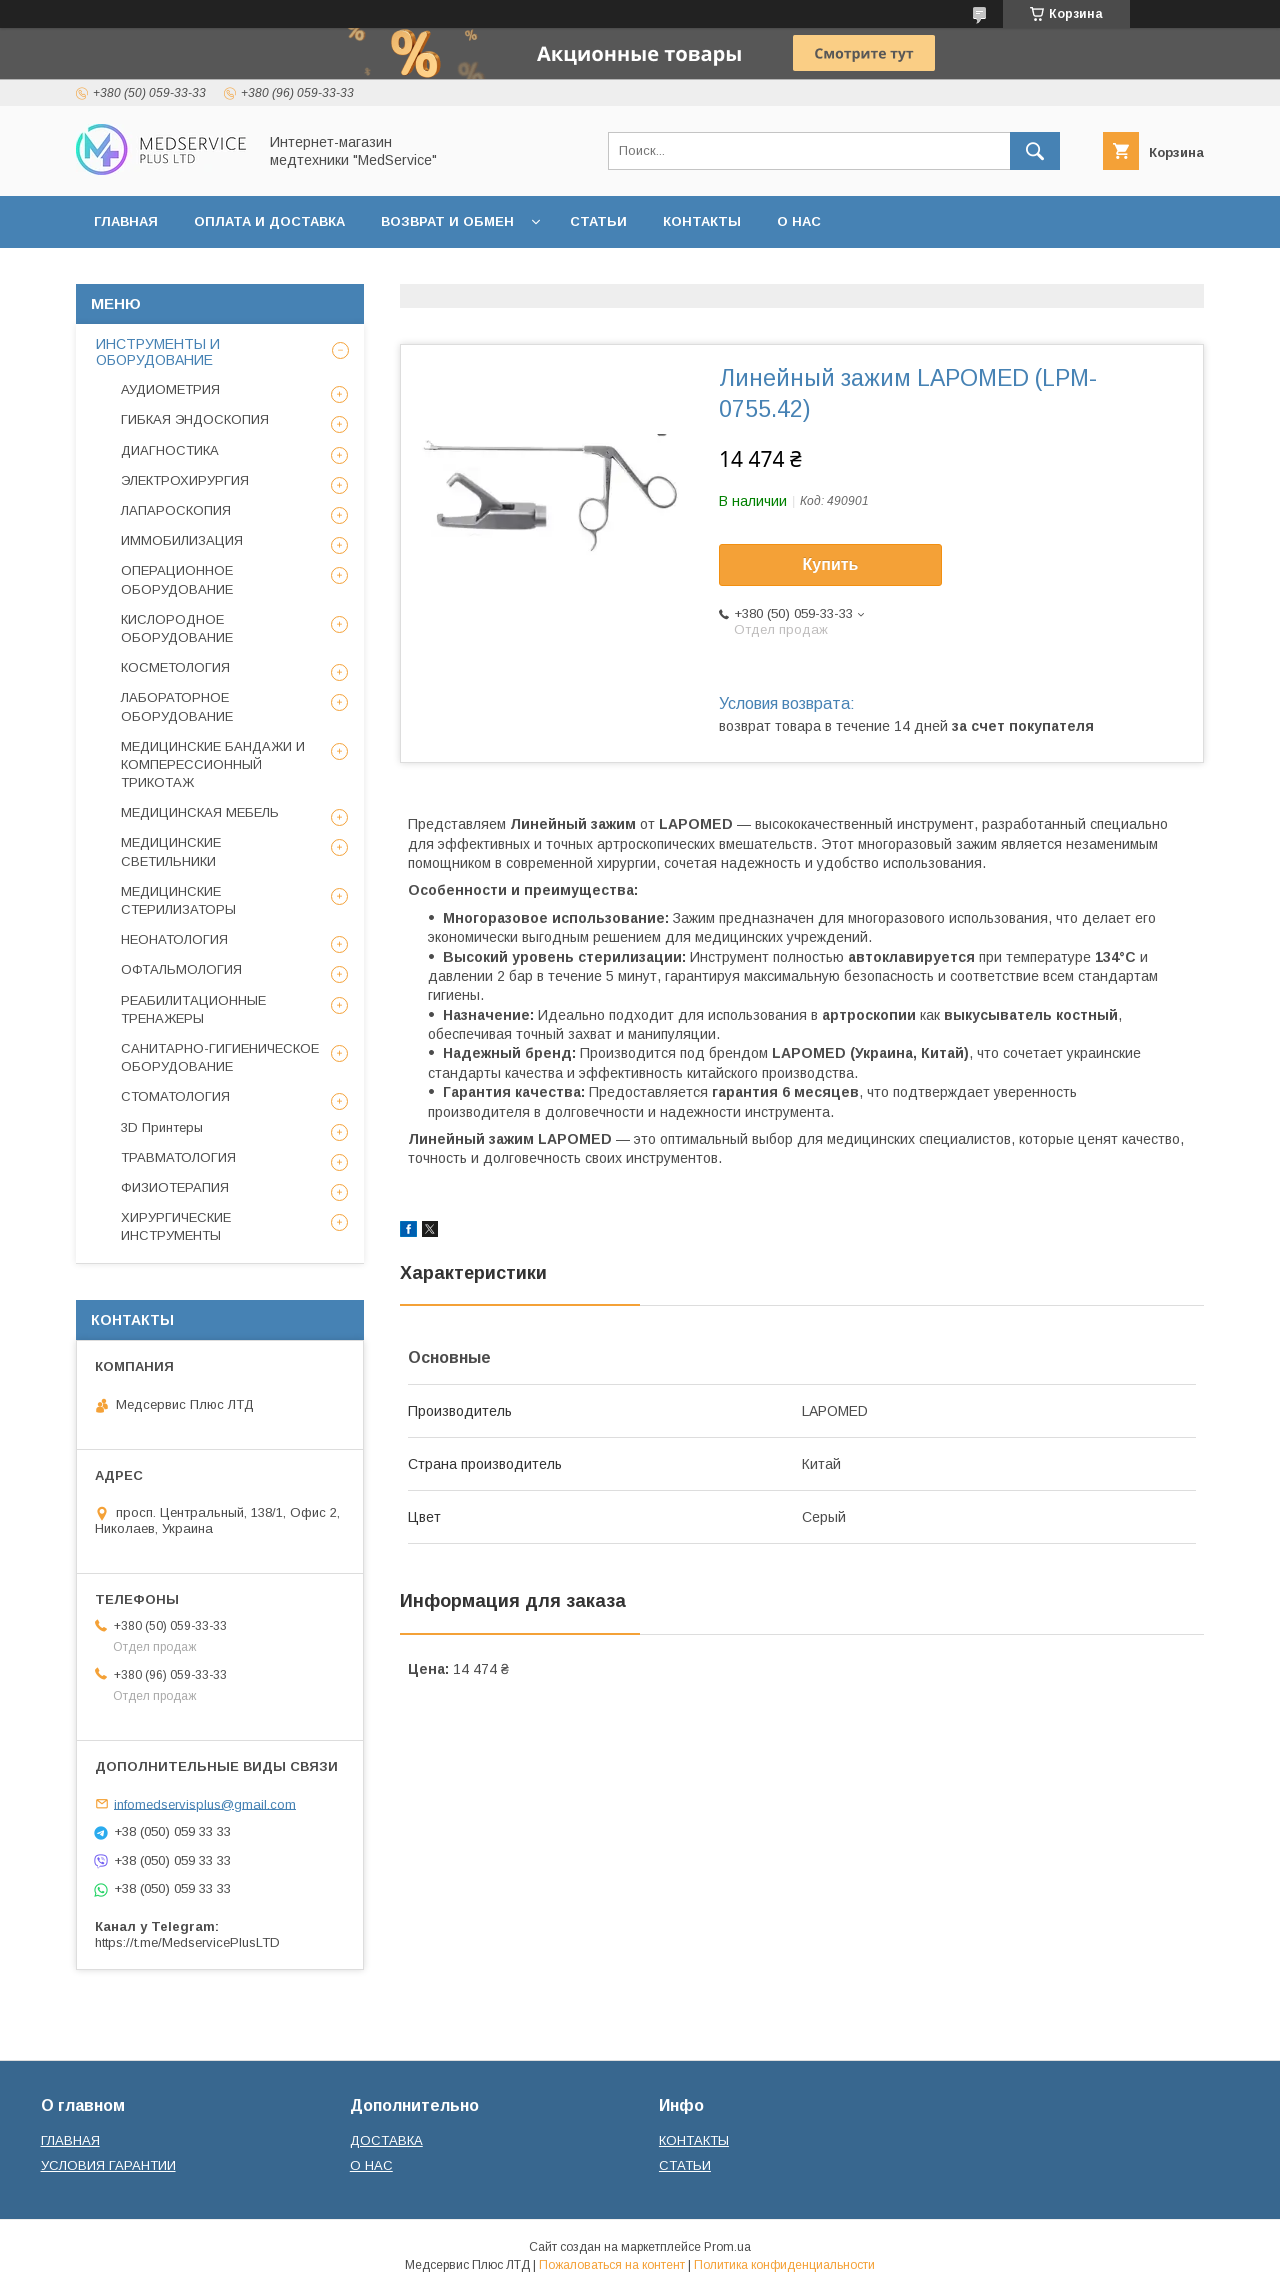 The image size is (1280, 2292). Describe the element at coordinates (1035, 151) in the screenshot. I see `[Искать]` at that location.